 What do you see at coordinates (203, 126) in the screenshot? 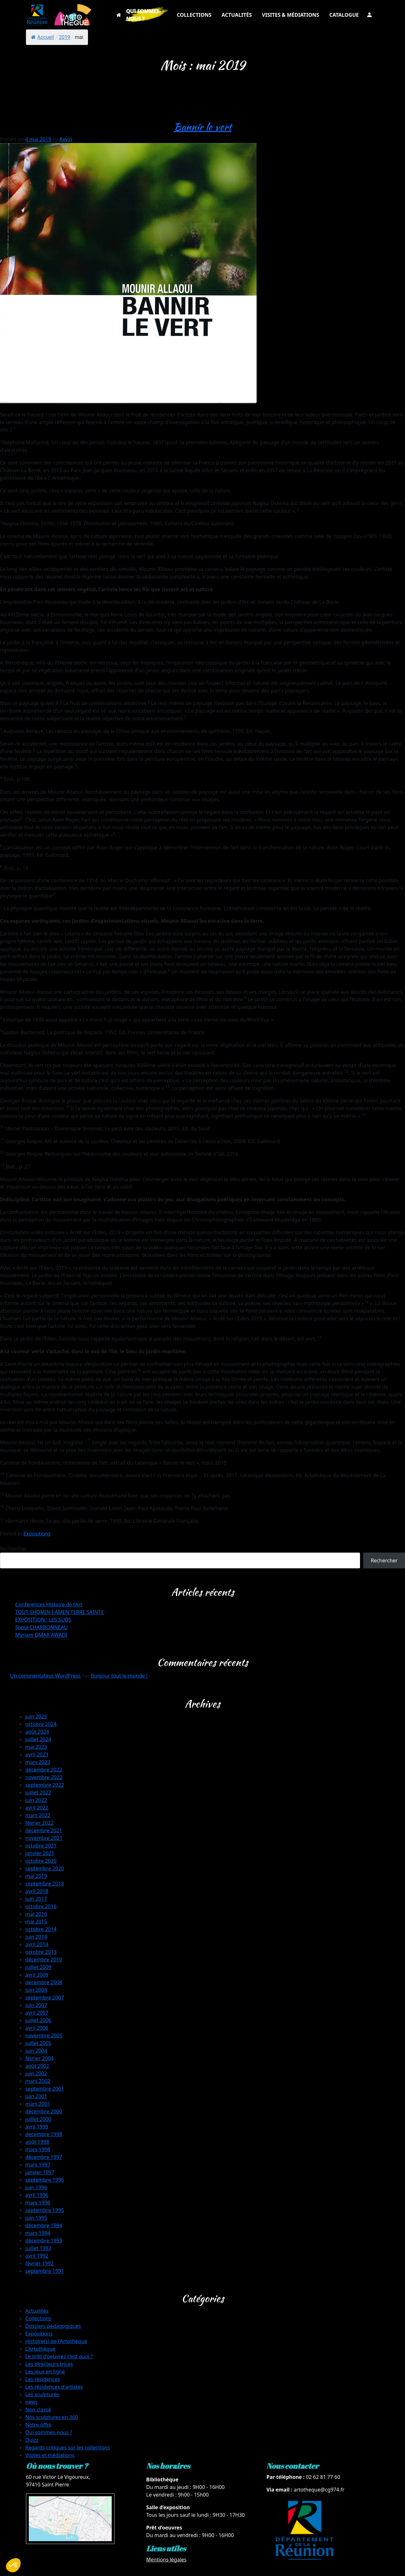
I see `Bannir le vert` at bounding box center [203, 126].